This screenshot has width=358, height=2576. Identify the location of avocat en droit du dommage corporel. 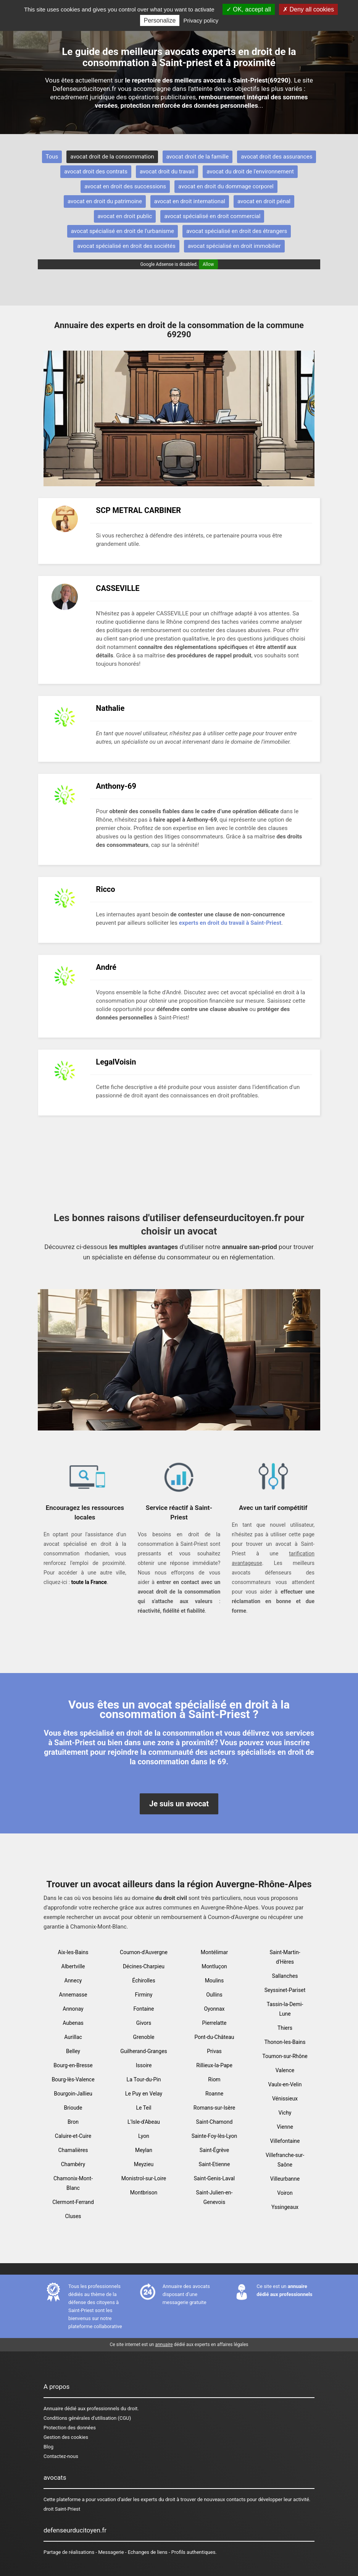
(226, 186).